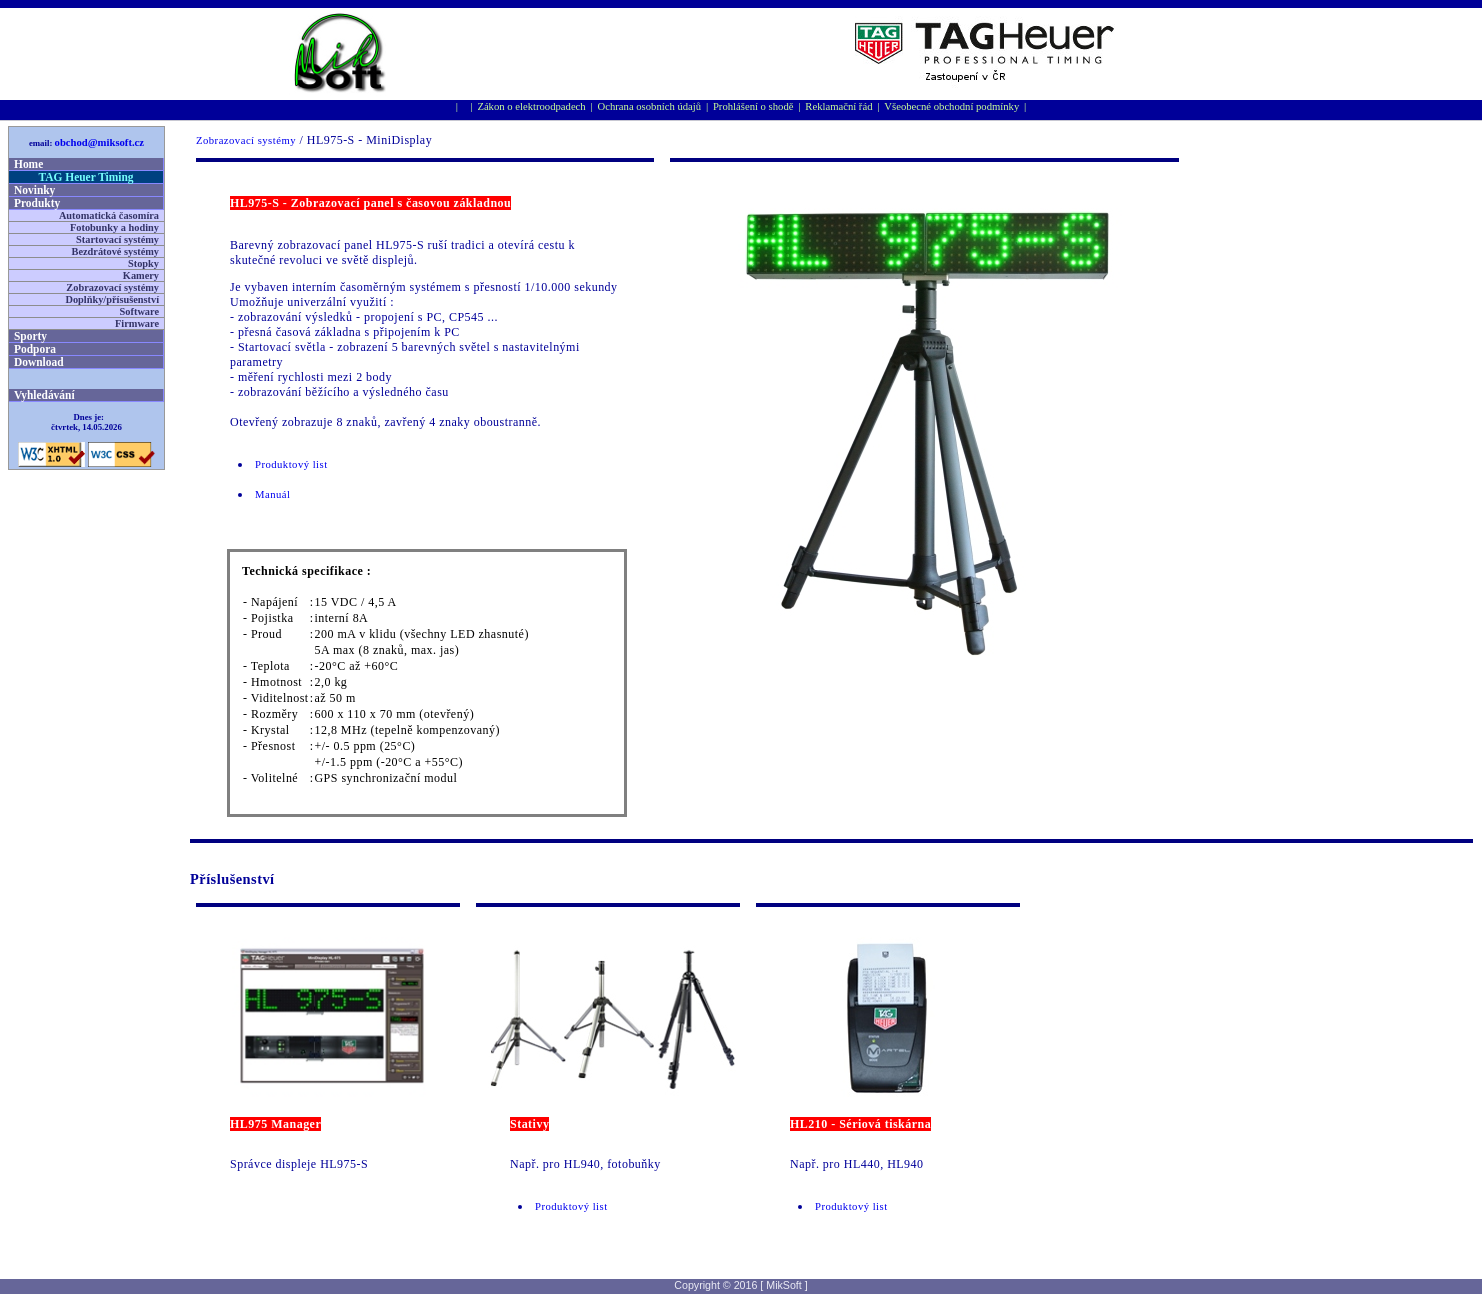 The height and width of the screenshot is (1294, 1482). What do you see at coordinates (37, 203) in the screenshot?
I see `Produkty` at bounding box center [37, 203].